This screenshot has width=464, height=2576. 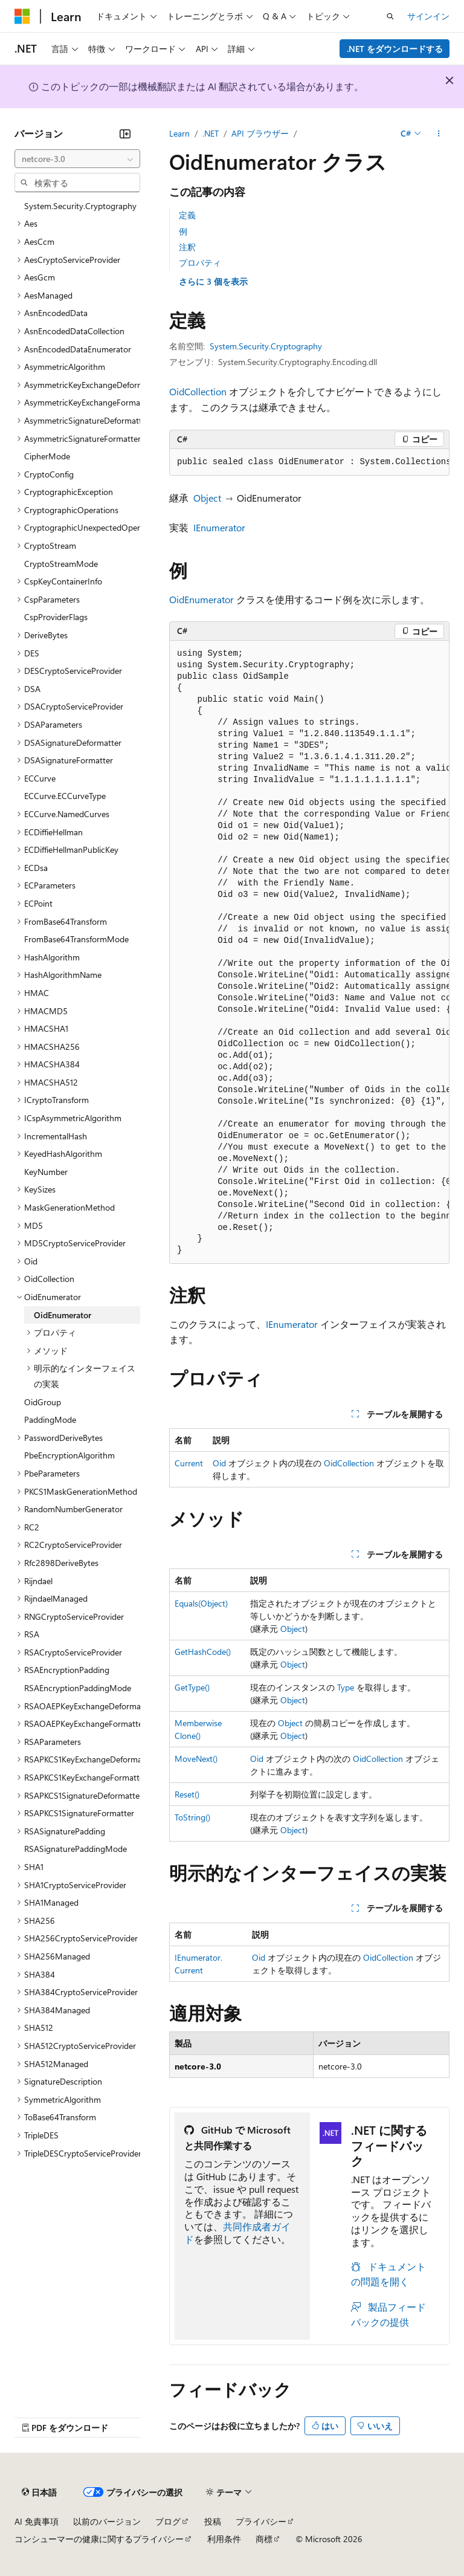 What do you see at coordinates (187, 247) in the screenshot?
I see `注釈` at bounding box center [187, 247].